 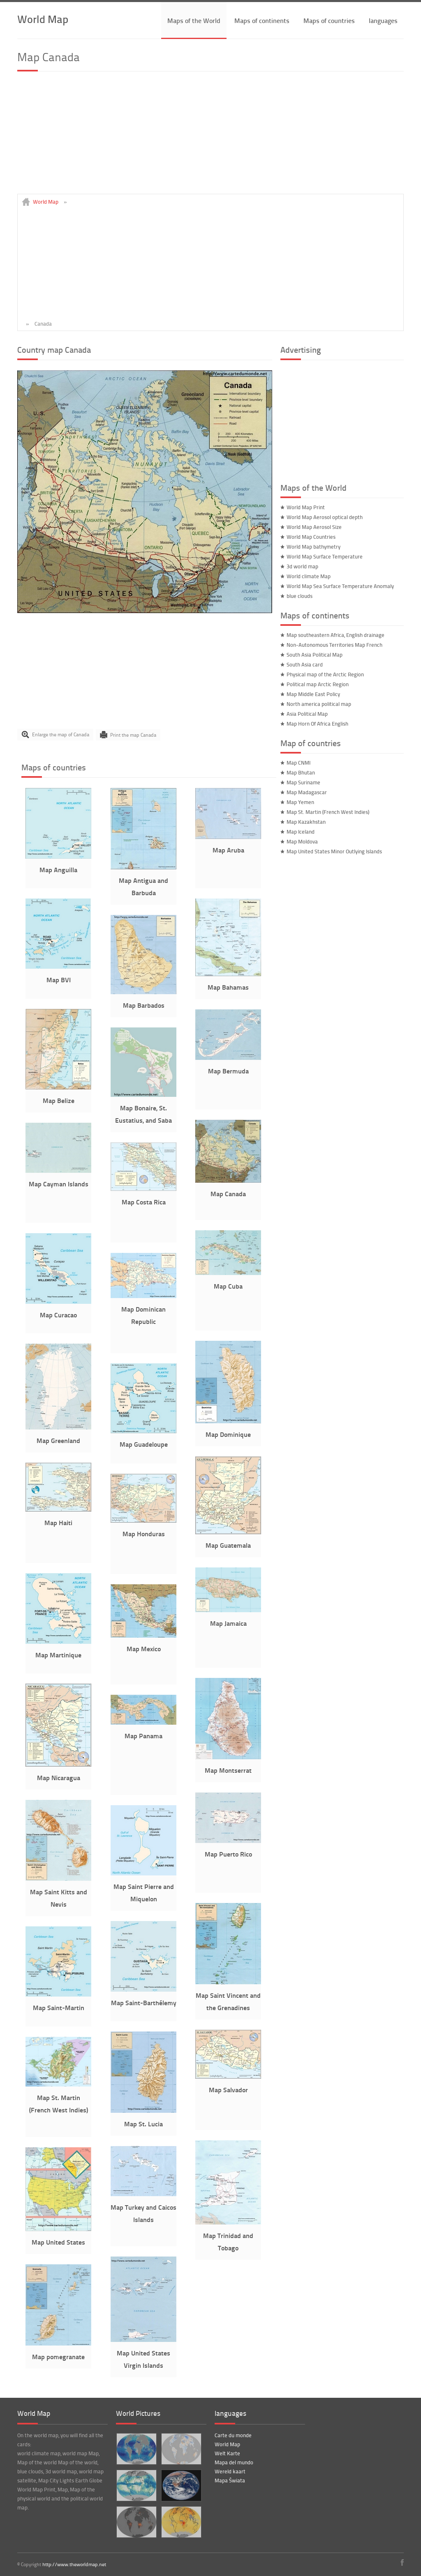 What do you see at coordinates (58, 1183) in the screenshot?
I see `Map Cayman Islands` at bounding box center [58, 1183].